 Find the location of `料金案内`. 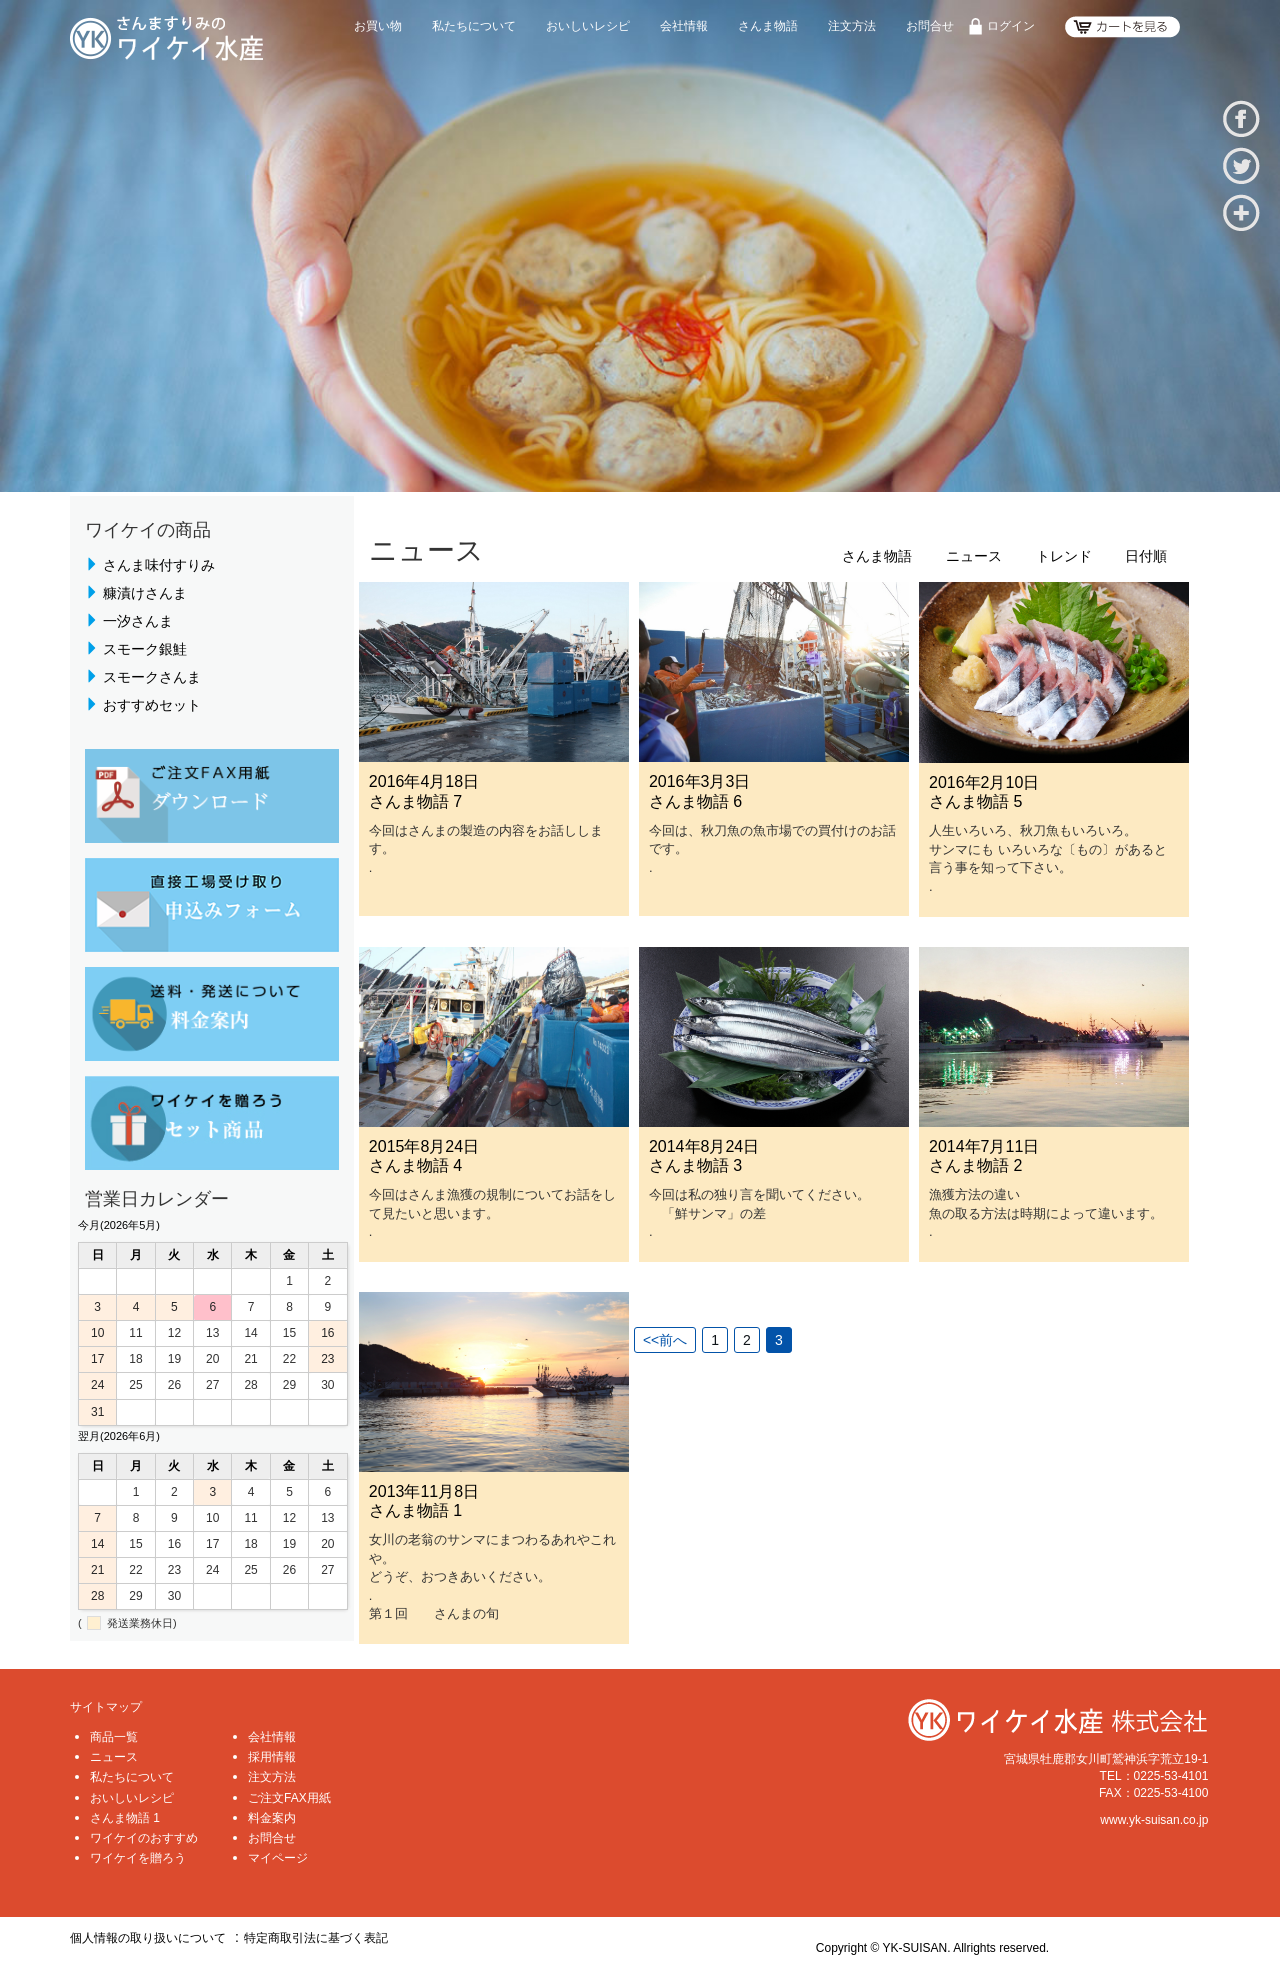

料金案内 is located at coordinates (272, 1818).